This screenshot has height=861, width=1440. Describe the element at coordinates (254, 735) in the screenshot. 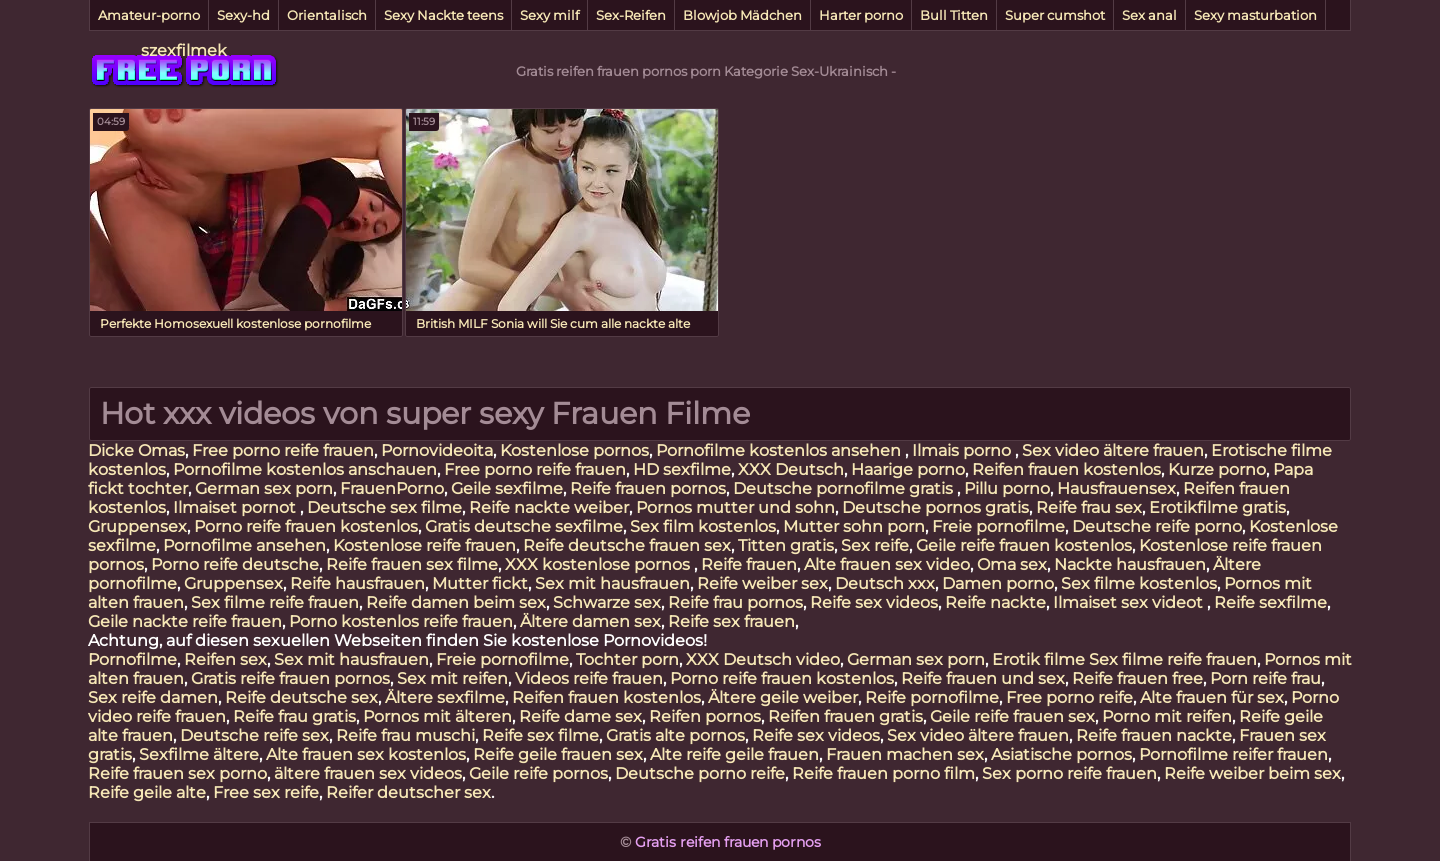

I see `Deutsche reife sex` at that location.